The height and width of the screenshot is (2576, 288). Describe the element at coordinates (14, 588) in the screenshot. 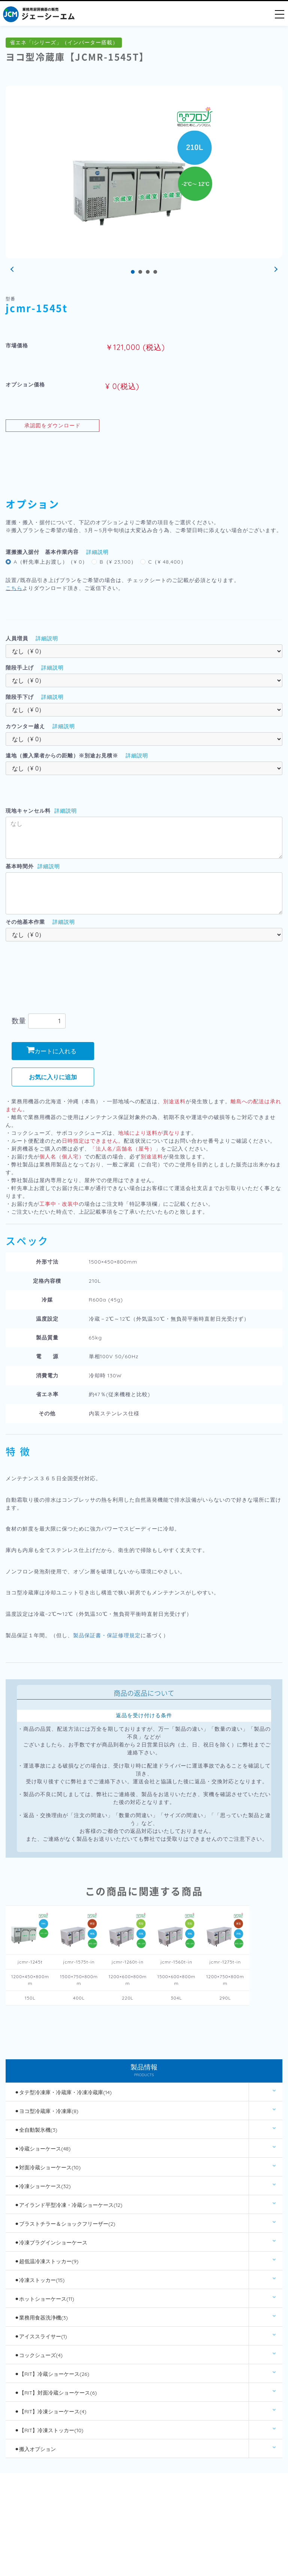

I see `こちら` at that location.